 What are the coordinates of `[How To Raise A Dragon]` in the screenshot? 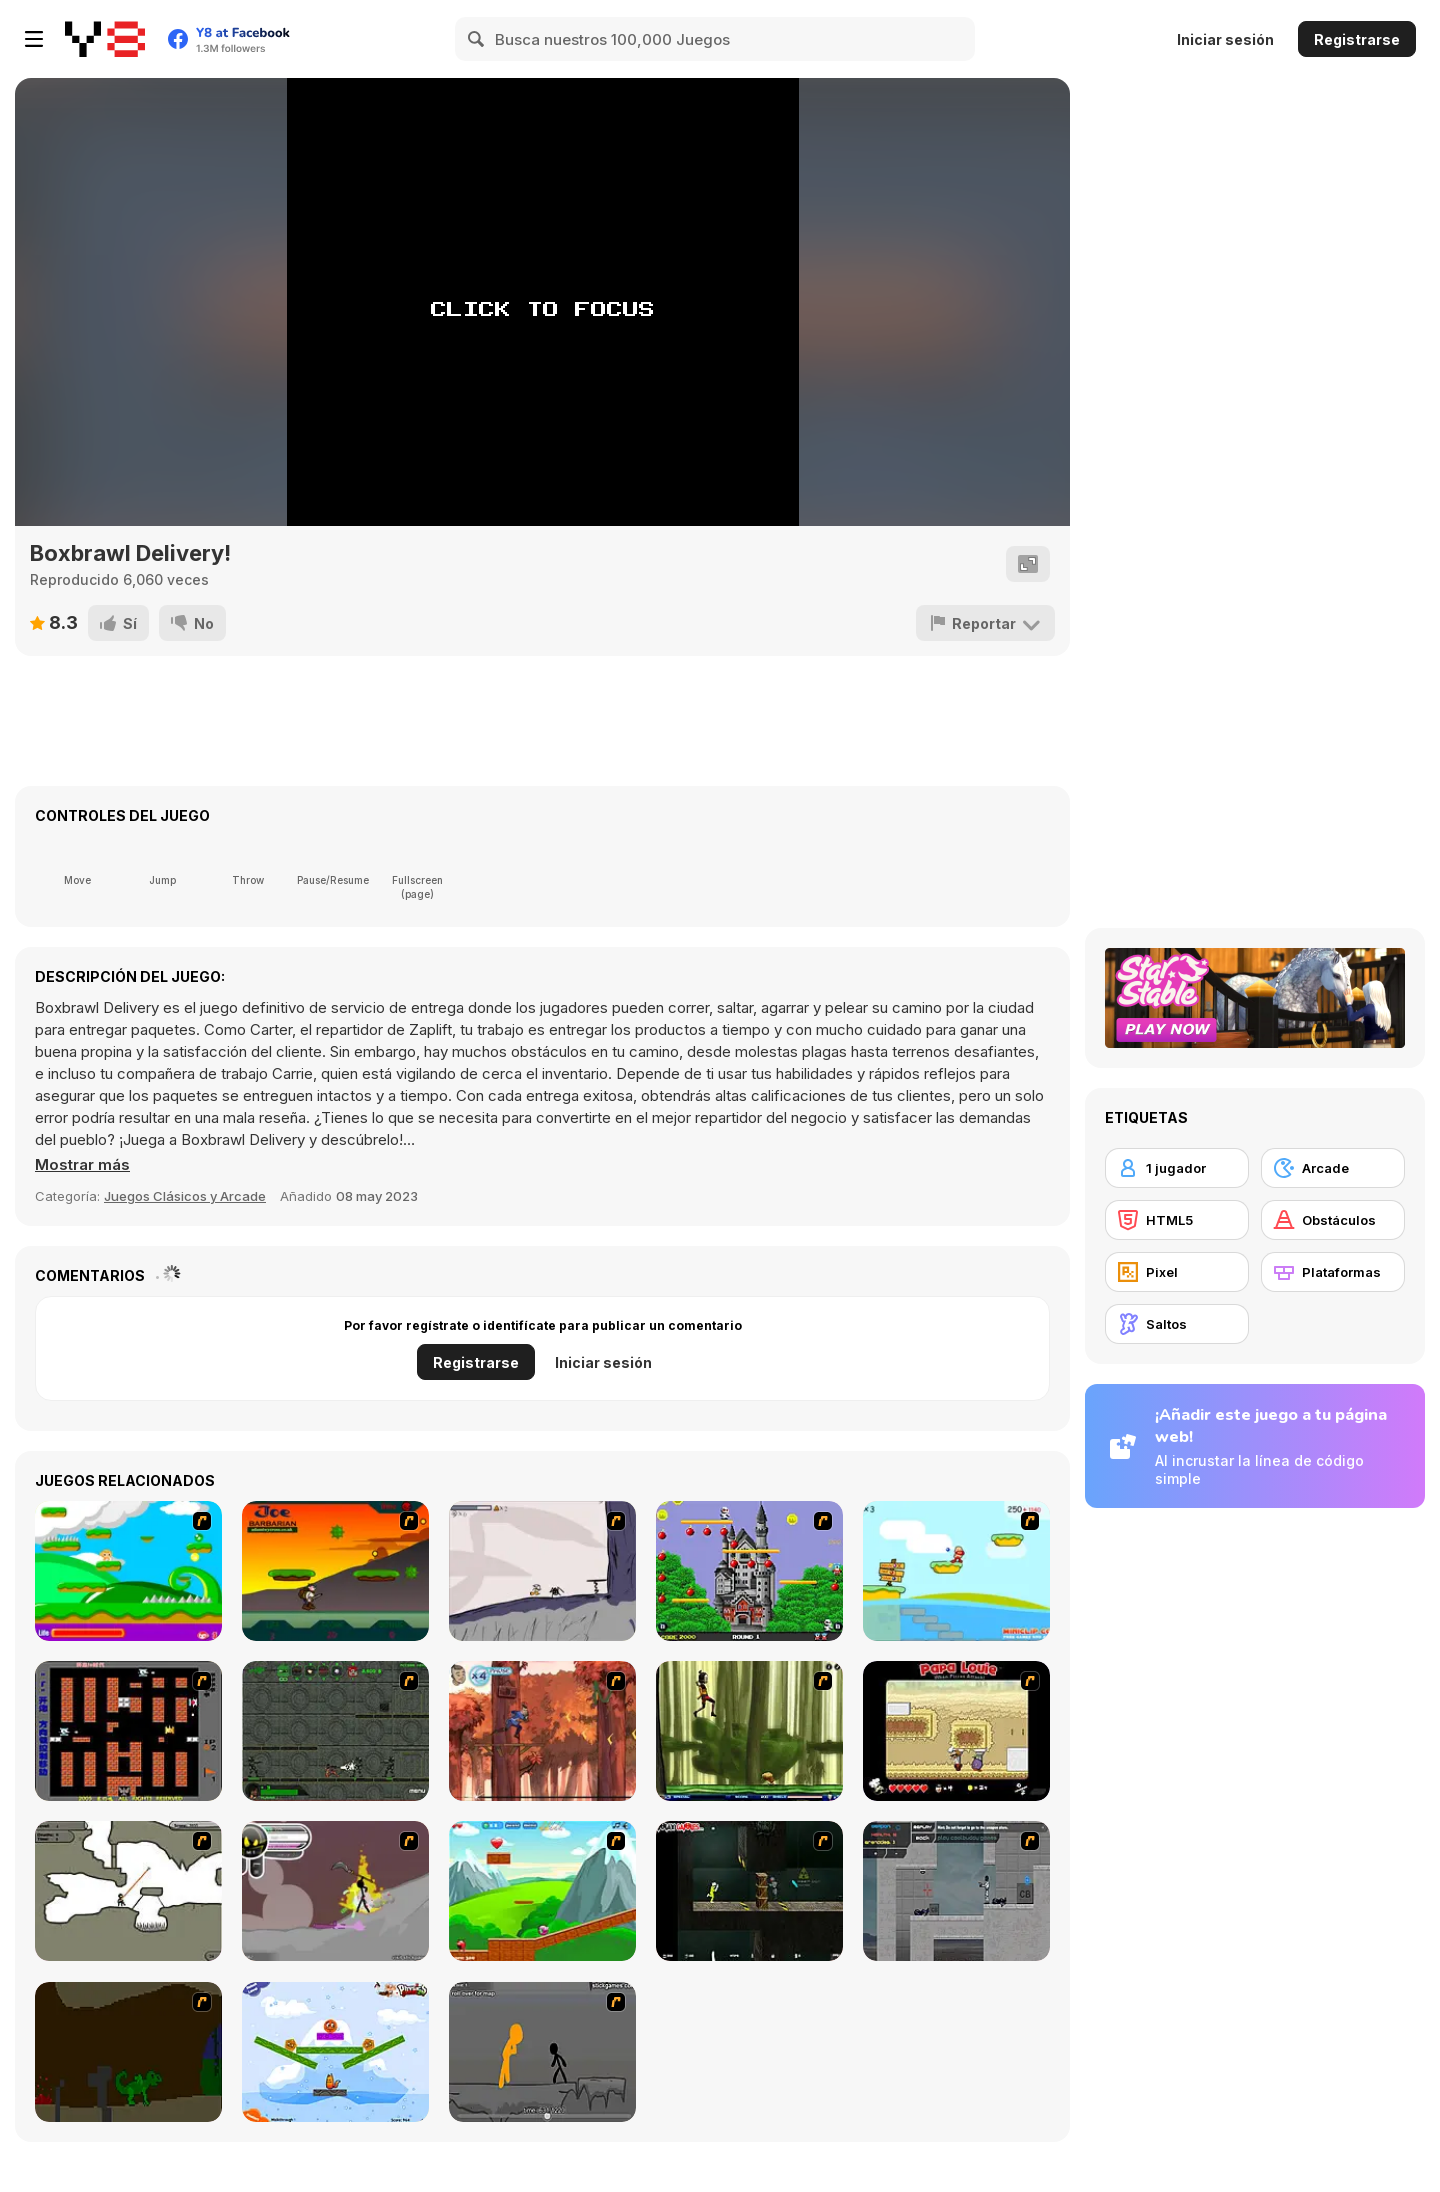 It's located at (128, 2052).